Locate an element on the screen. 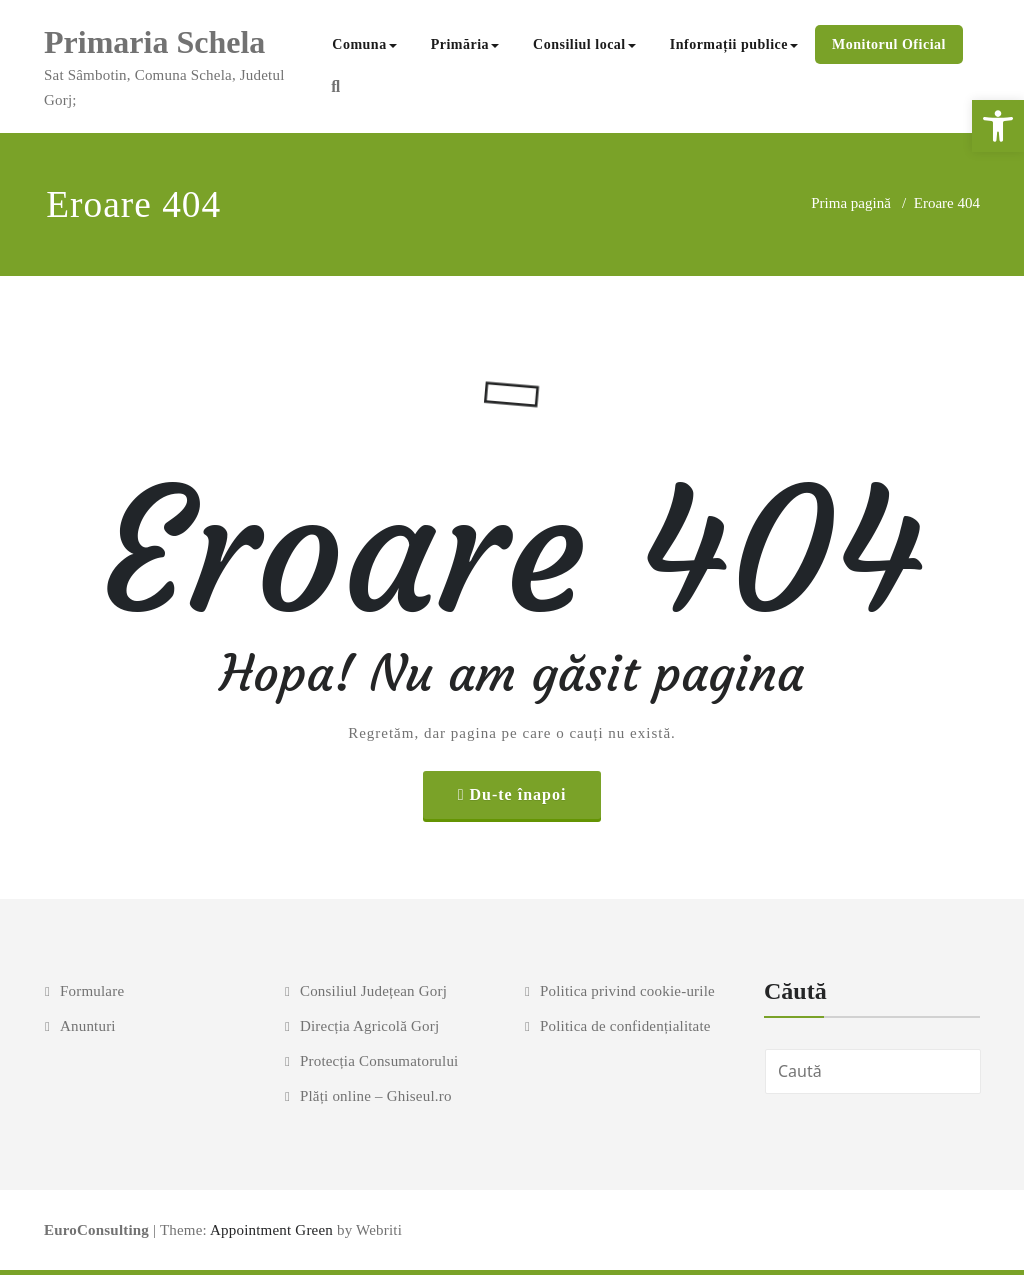 This screenshot has height=1275, width=1024. Direcția Agricolă Gorj is located at coordinates (369, 1026).